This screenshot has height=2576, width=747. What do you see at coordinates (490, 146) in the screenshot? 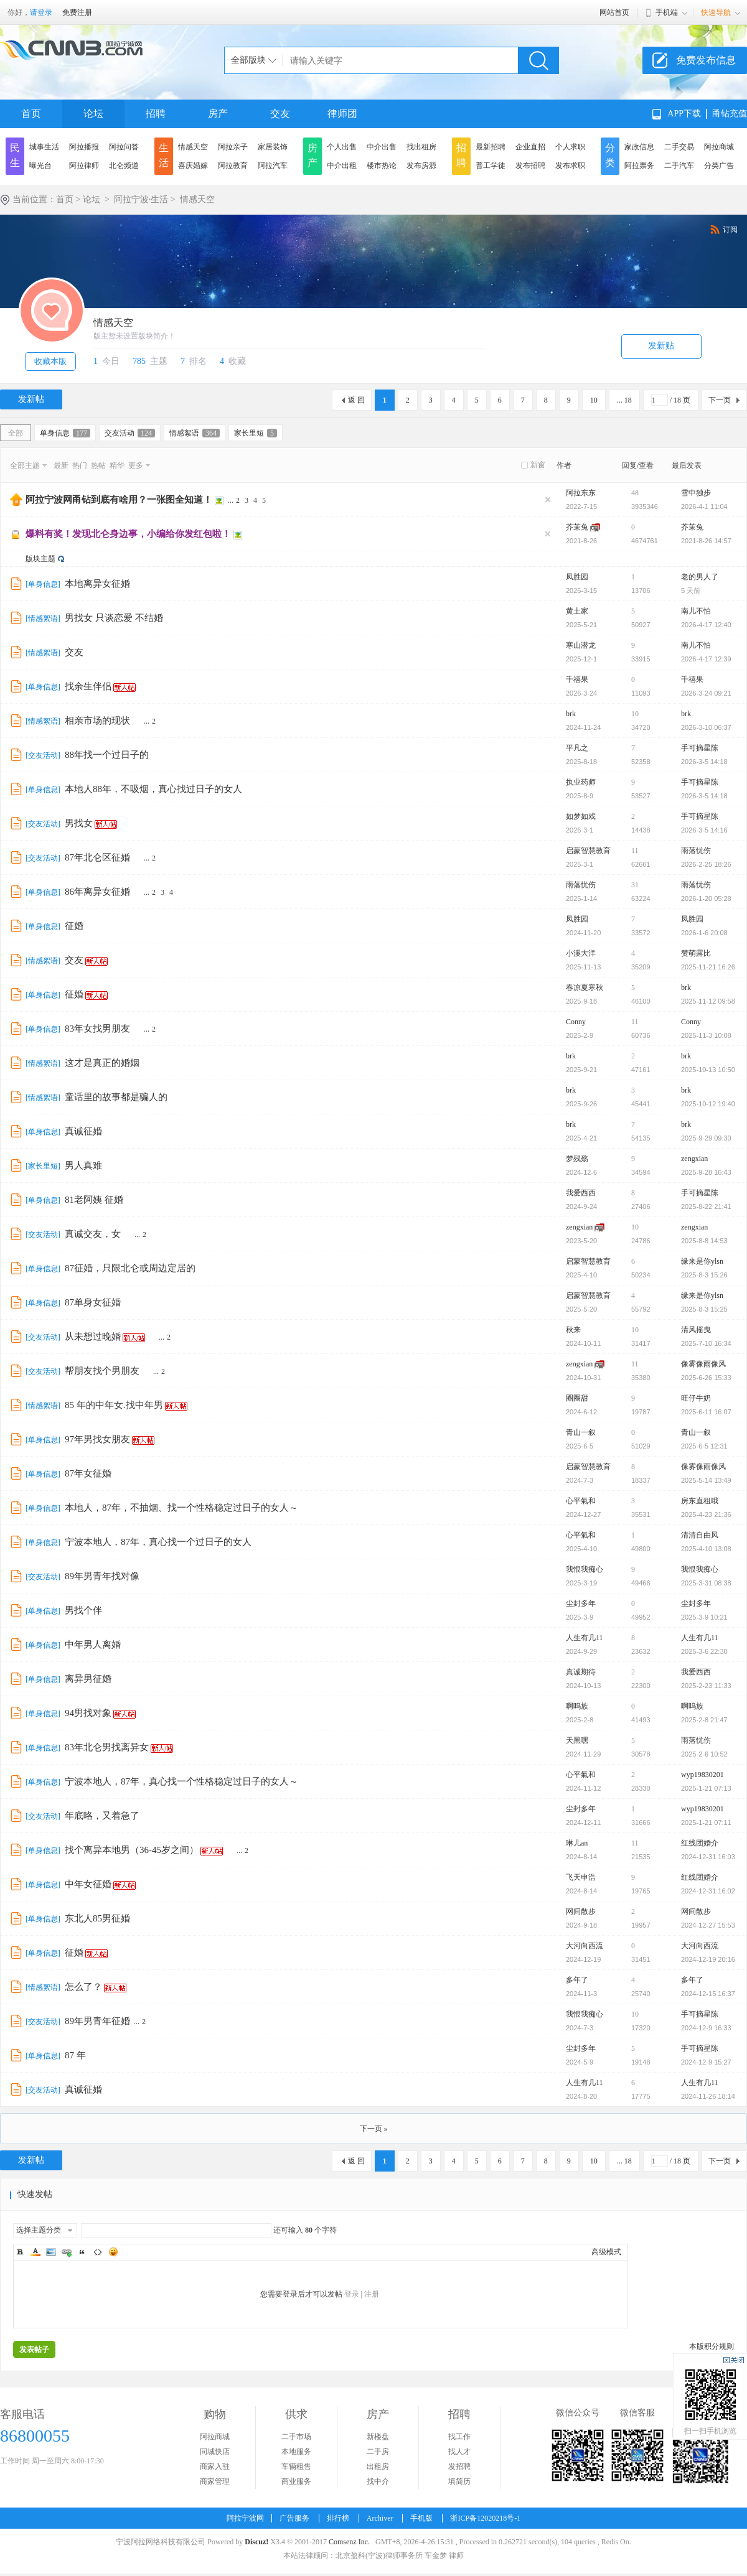
I see `最新招聘` at bounding box center [490, 146].